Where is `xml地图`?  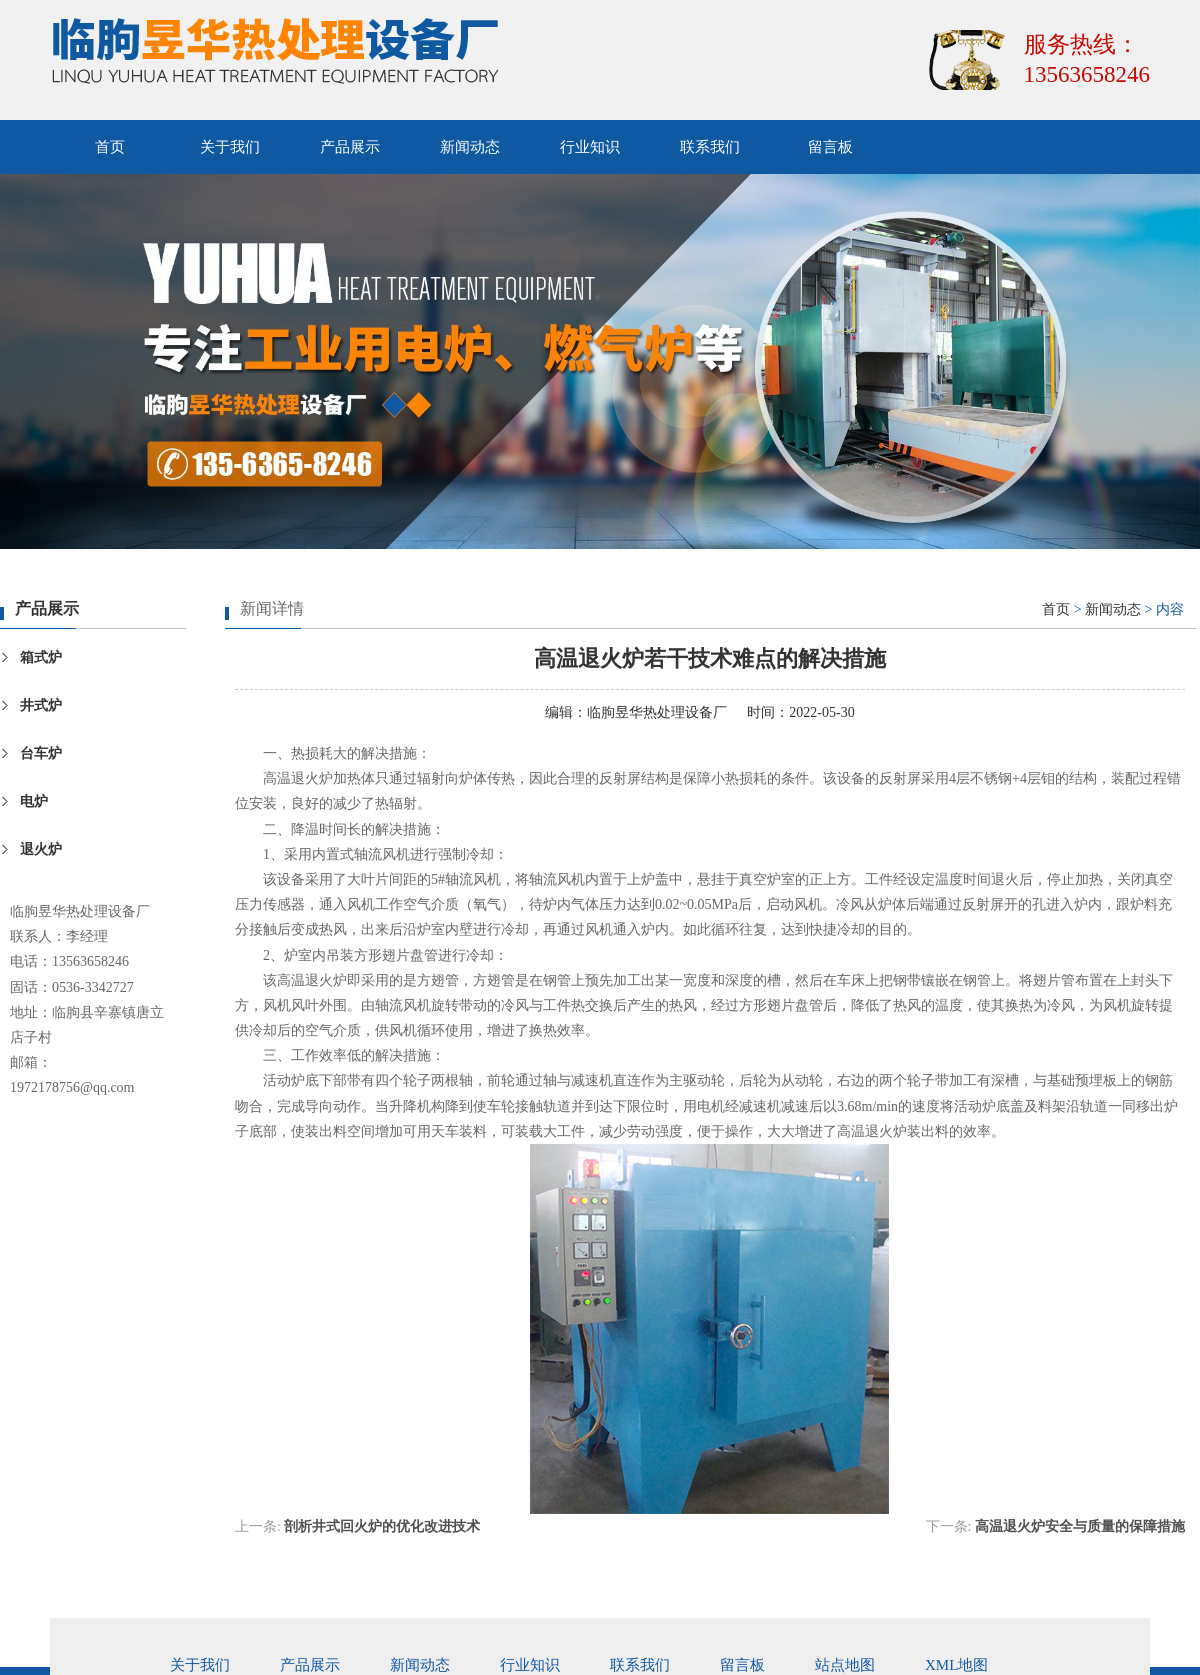 xml地图 is located at coordinates (956, 1665).